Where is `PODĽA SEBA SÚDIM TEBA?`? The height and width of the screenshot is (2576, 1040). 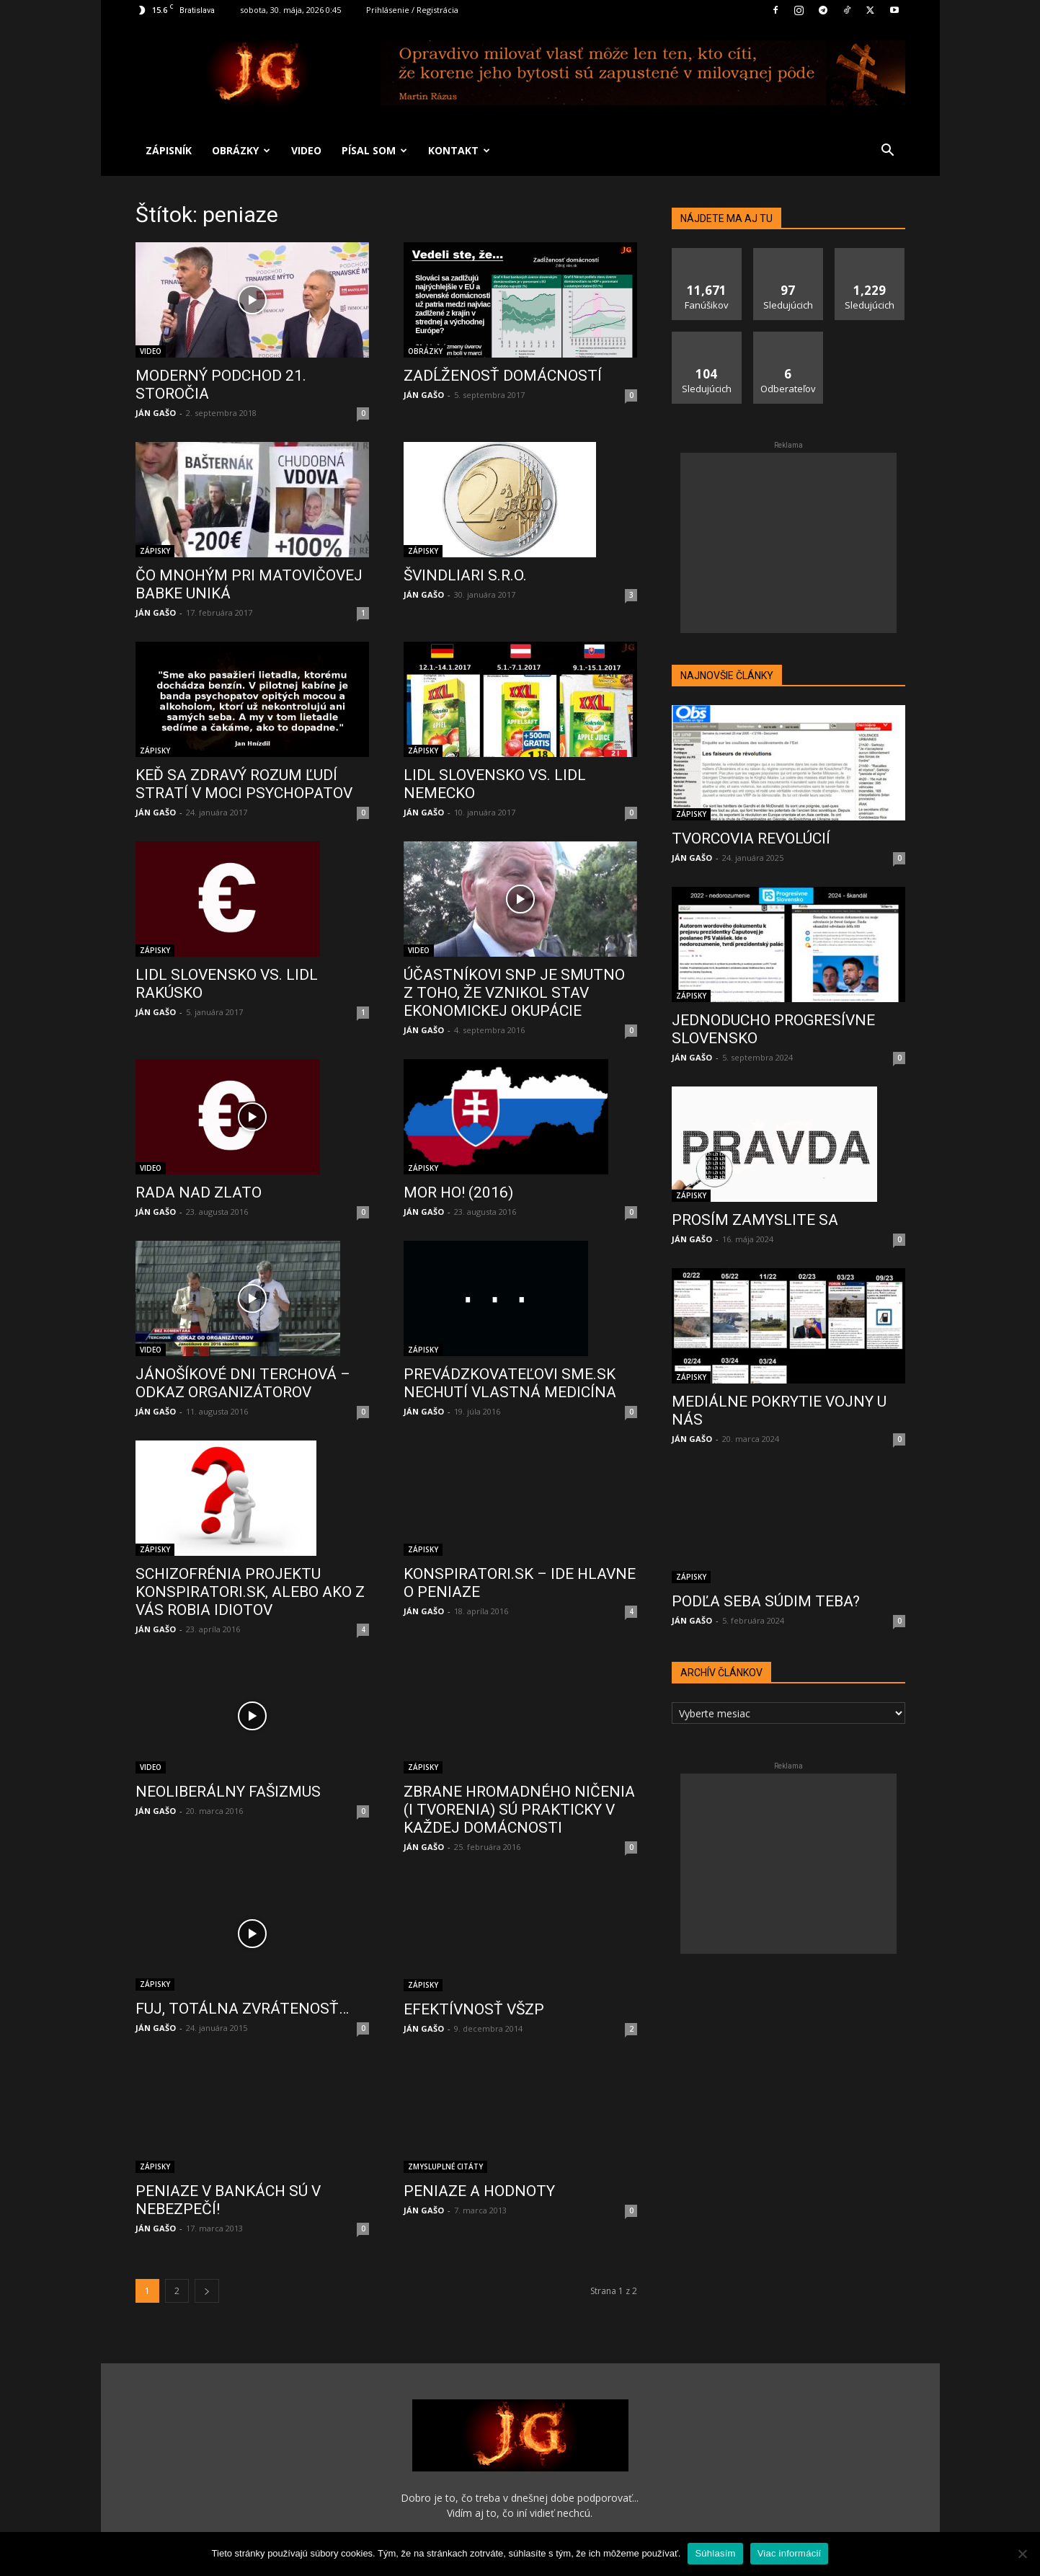
PODĽA SEBA SÚDIM TEBA? is located at coordinates (766, 1601).